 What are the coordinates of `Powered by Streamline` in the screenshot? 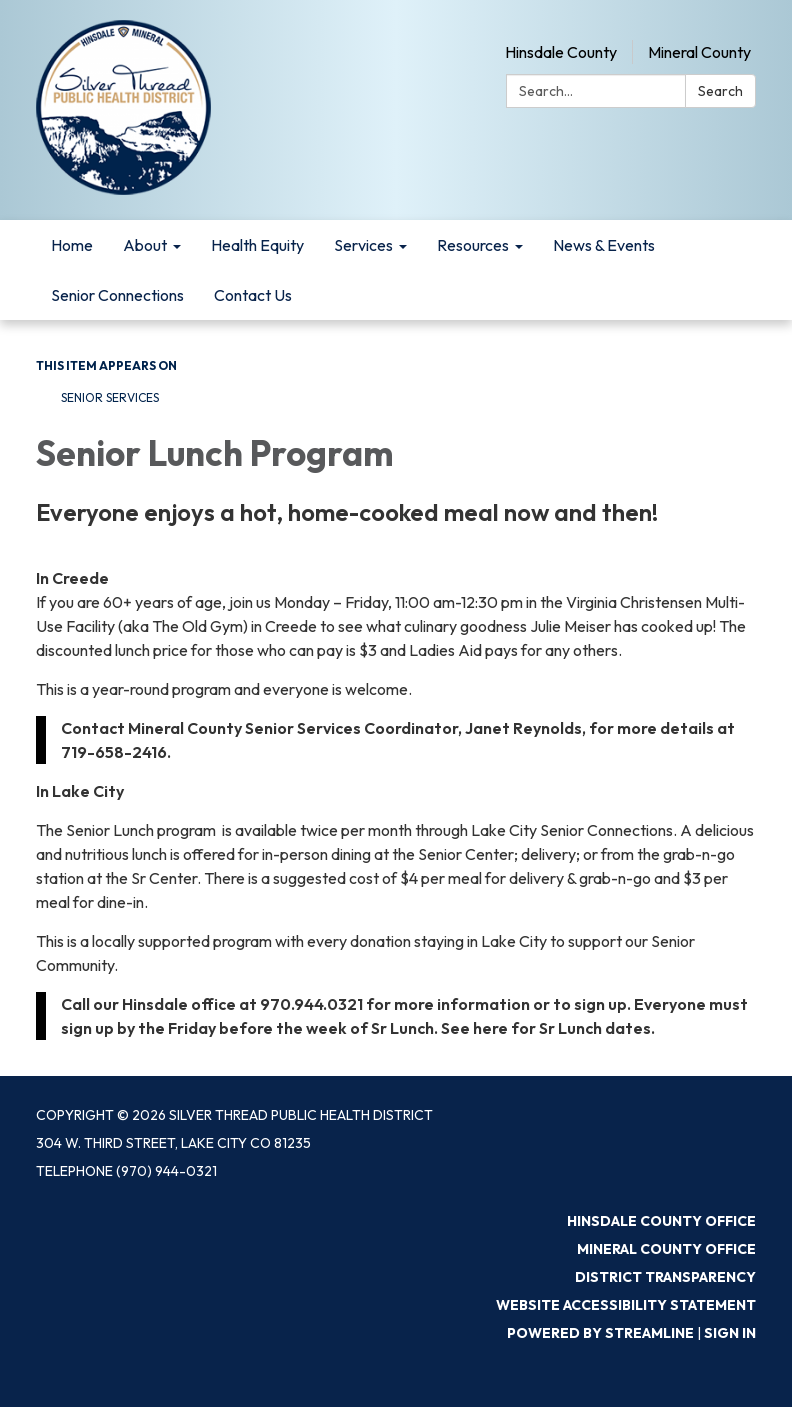 It's located at (600, 1333).